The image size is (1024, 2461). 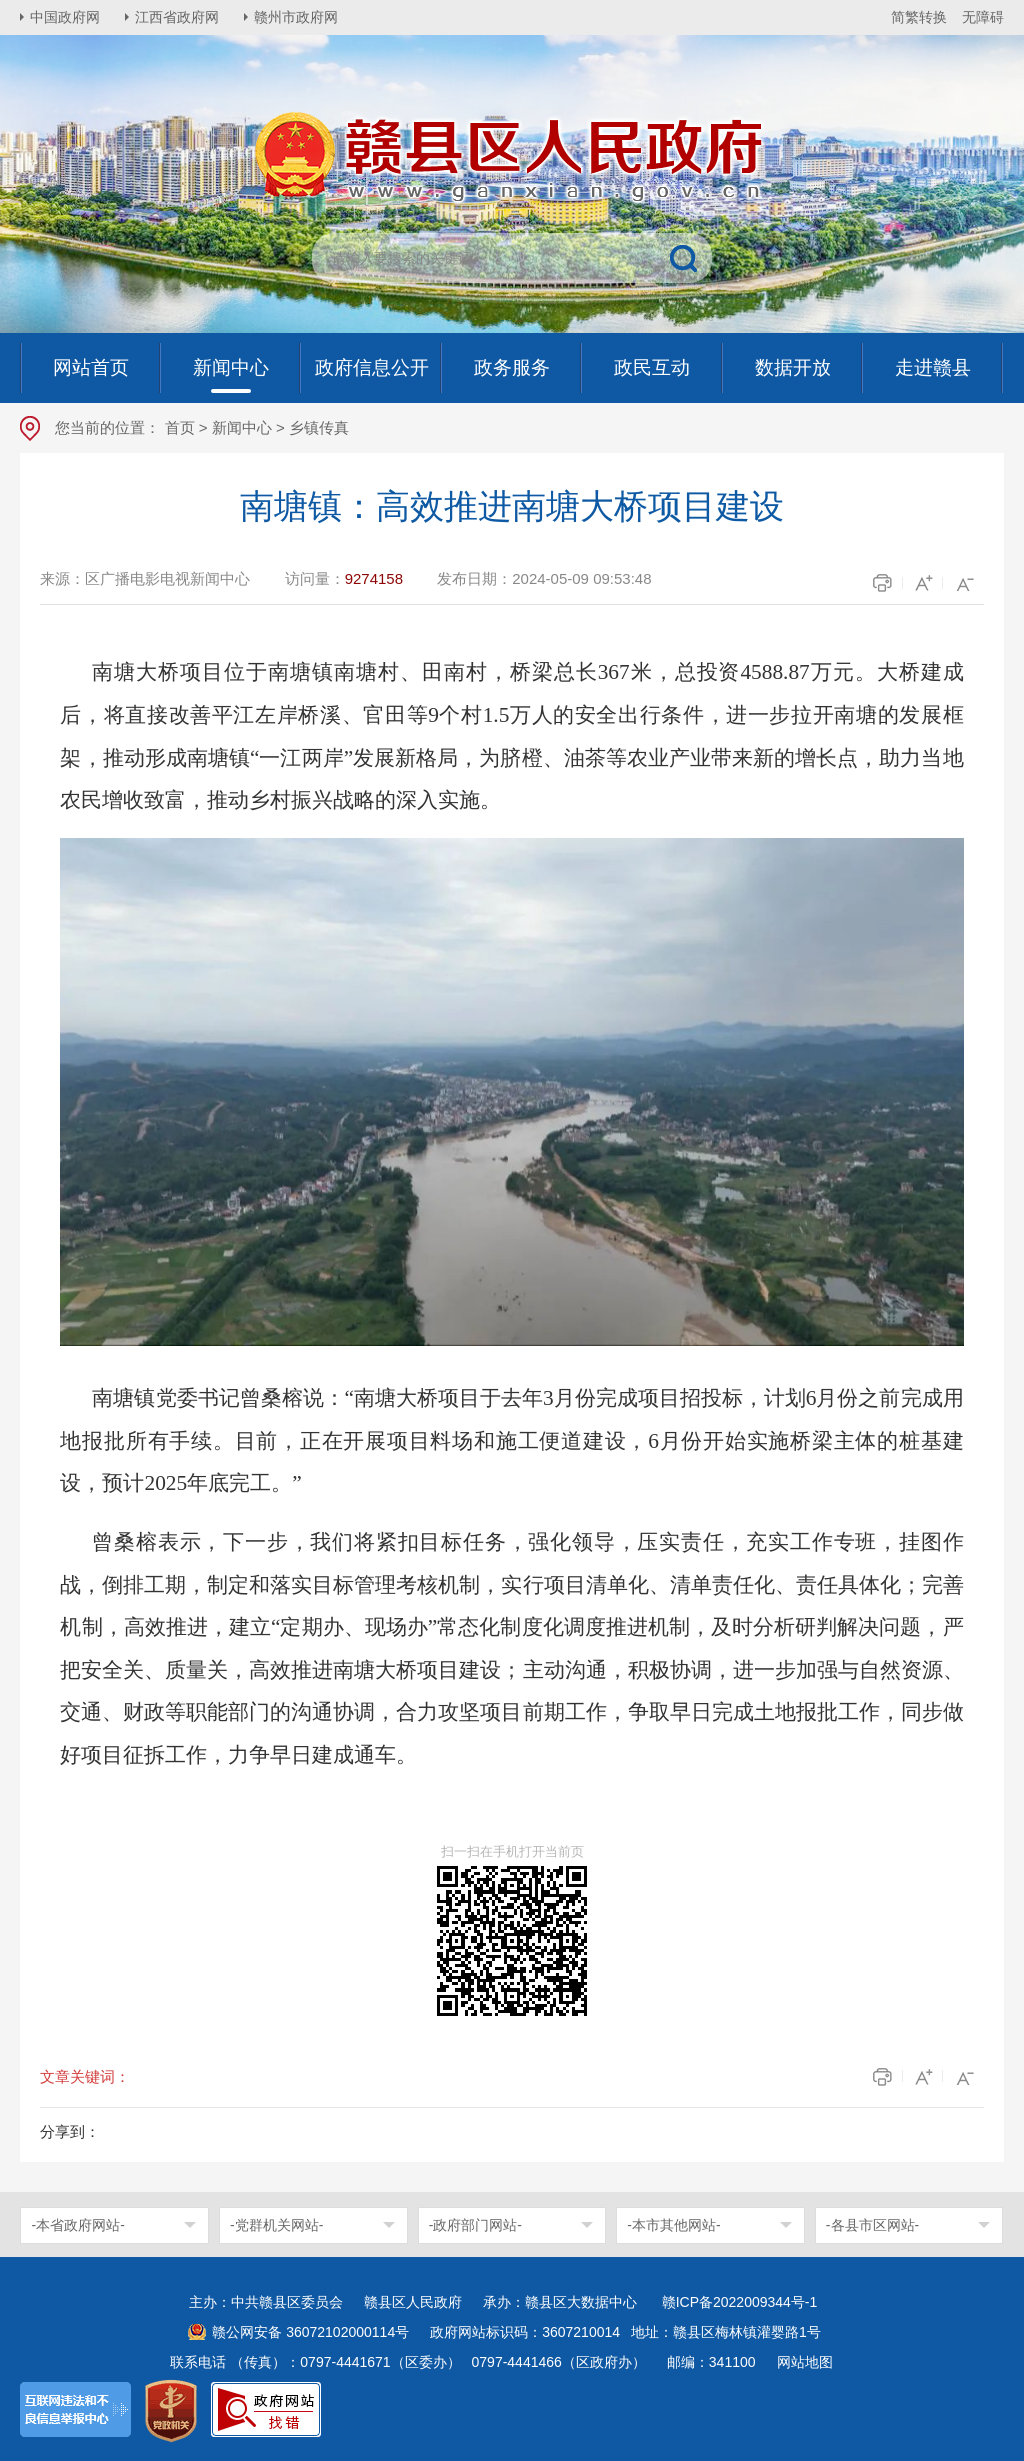 I want to click on 中国政府网, so click(x=65, y=17).